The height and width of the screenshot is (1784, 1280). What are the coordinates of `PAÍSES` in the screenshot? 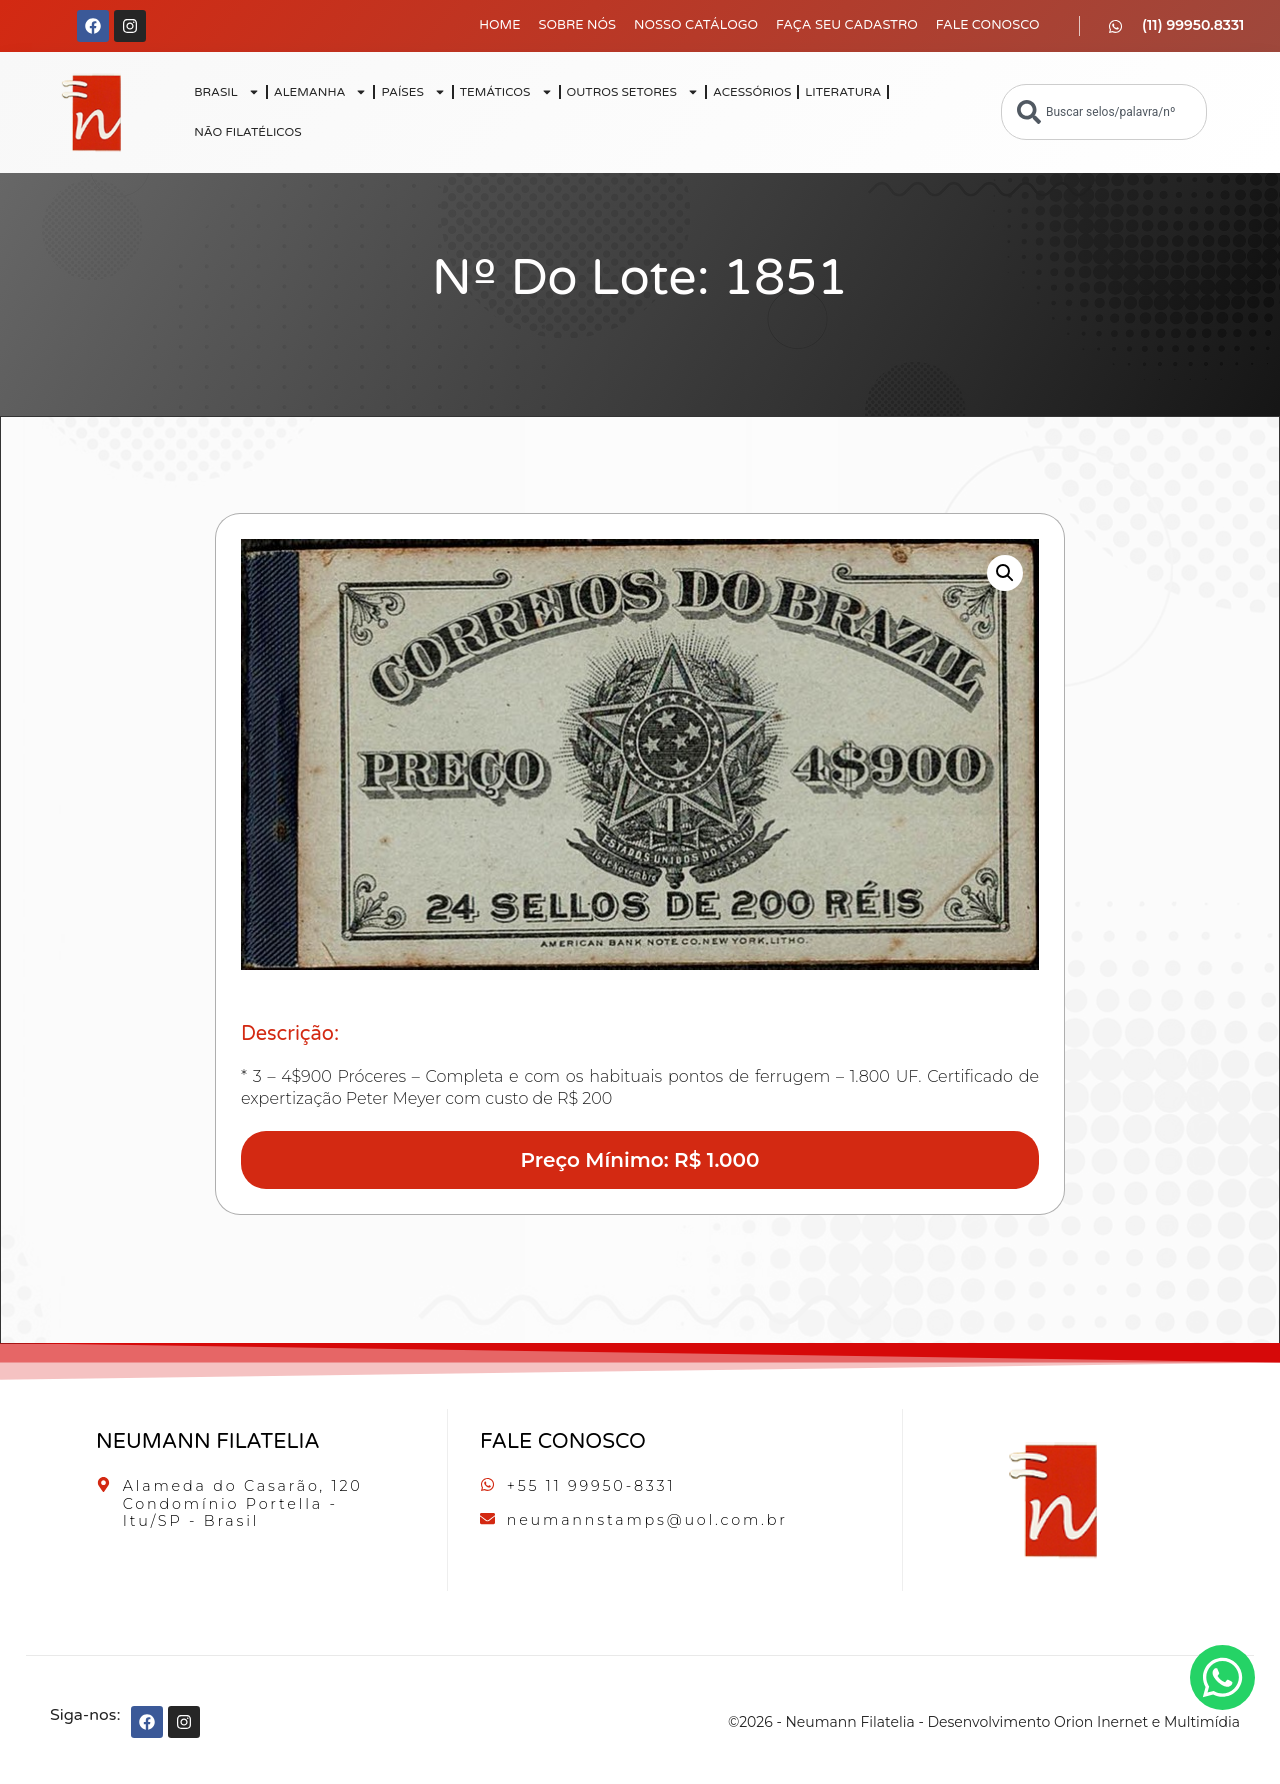 It's located at (413, 92).